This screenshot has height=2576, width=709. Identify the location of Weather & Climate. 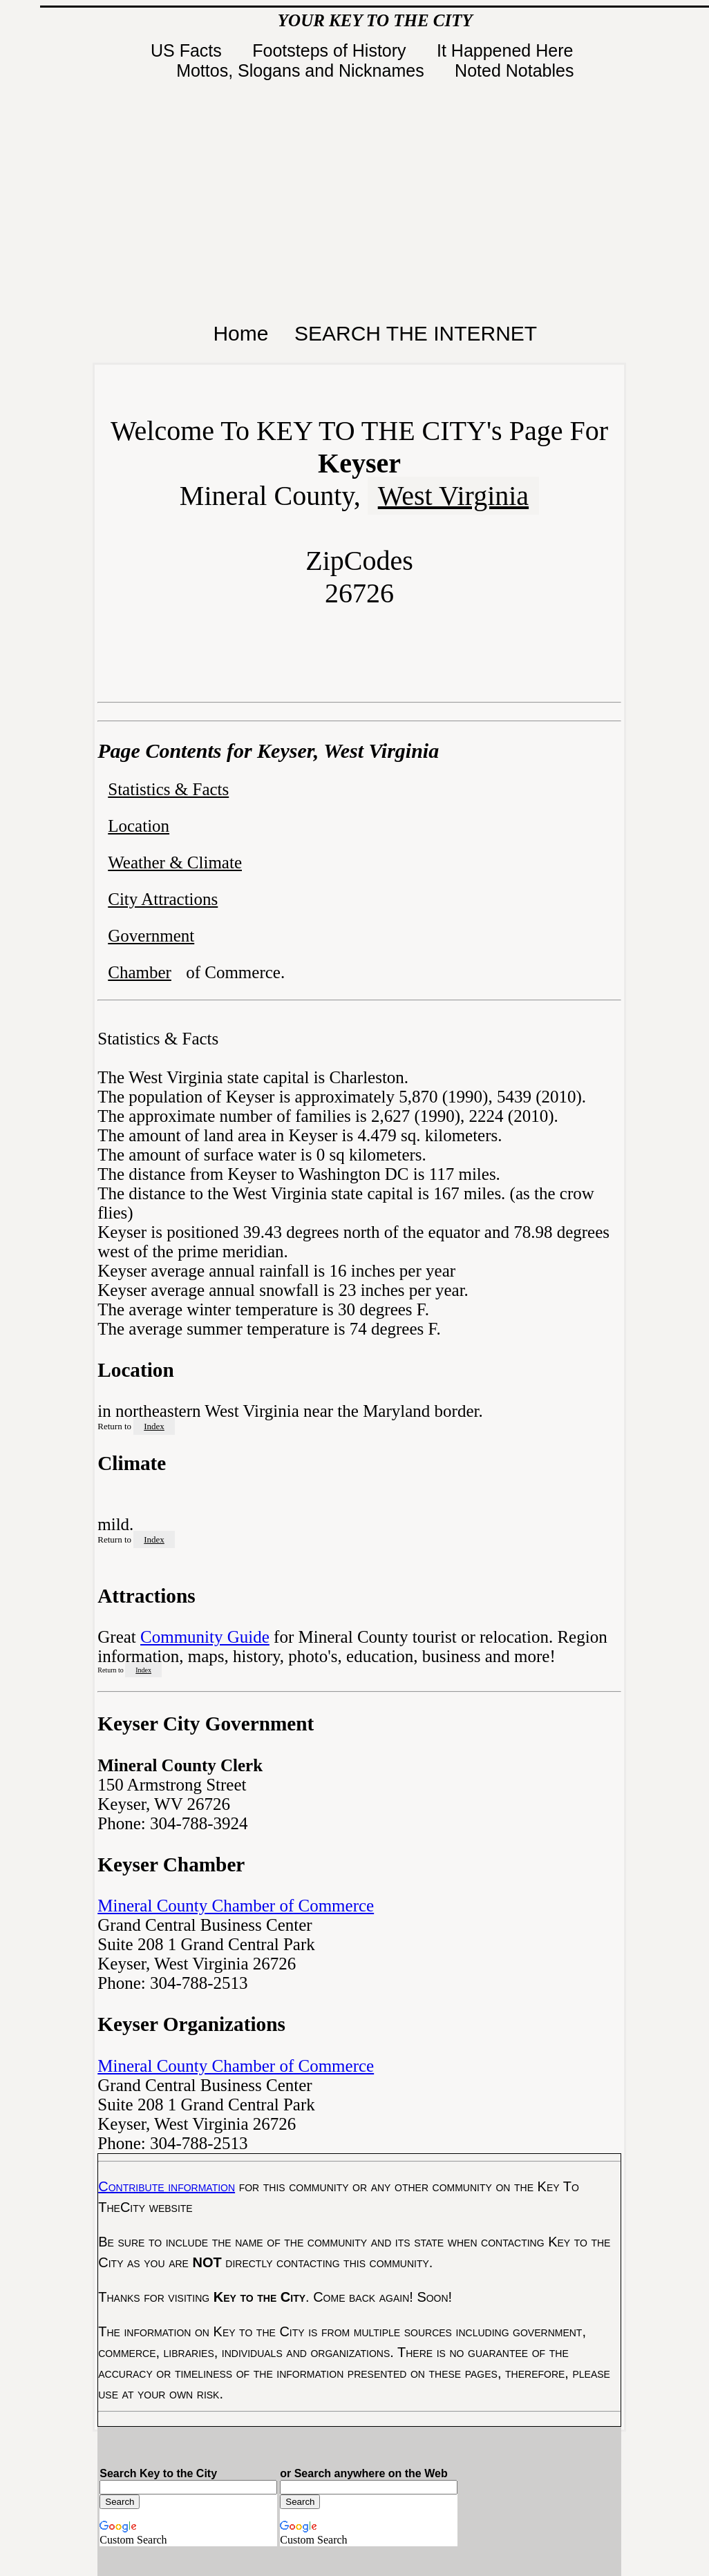
(175, 862).